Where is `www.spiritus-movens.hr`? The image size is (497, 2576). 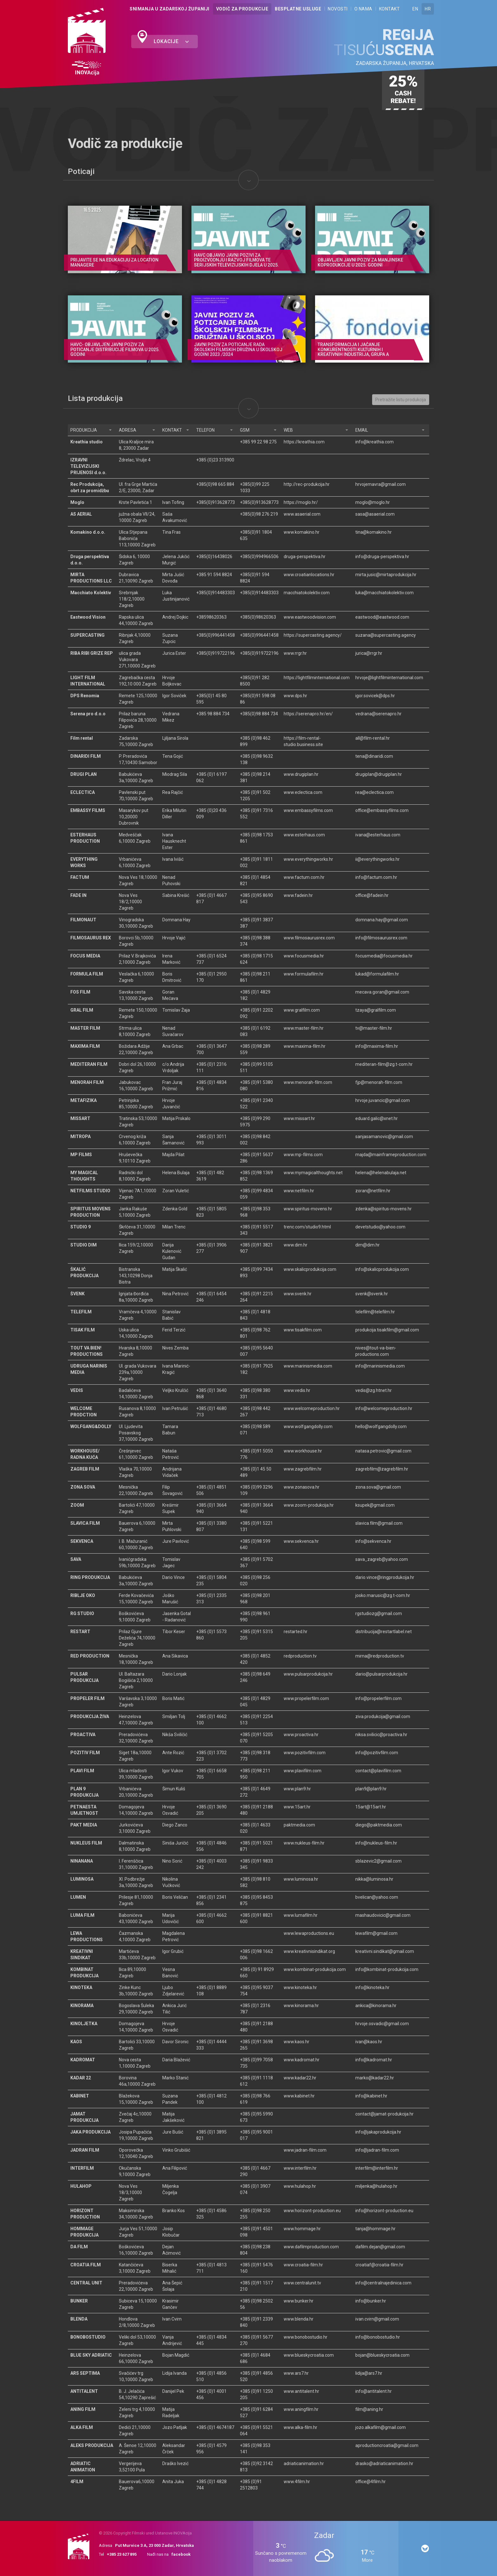 www.spiritus-movens.hr is located at coordinates (308, 1208).